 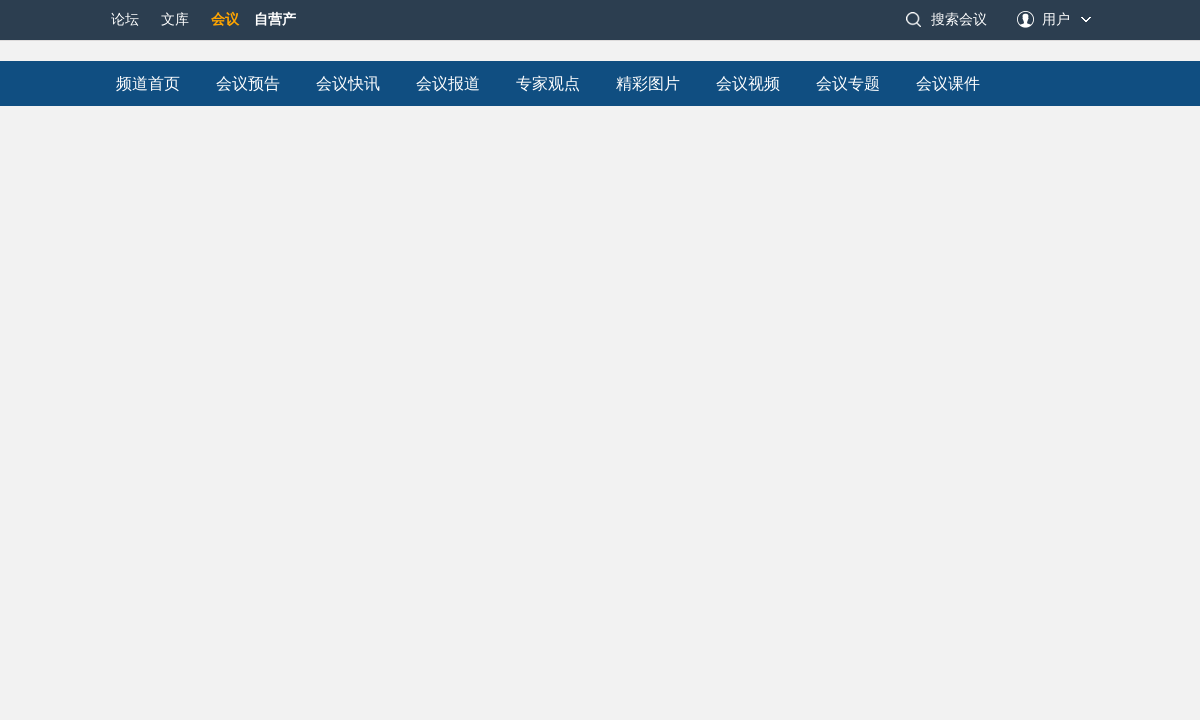 I want to click on 会议, so click(x=225, y=19).